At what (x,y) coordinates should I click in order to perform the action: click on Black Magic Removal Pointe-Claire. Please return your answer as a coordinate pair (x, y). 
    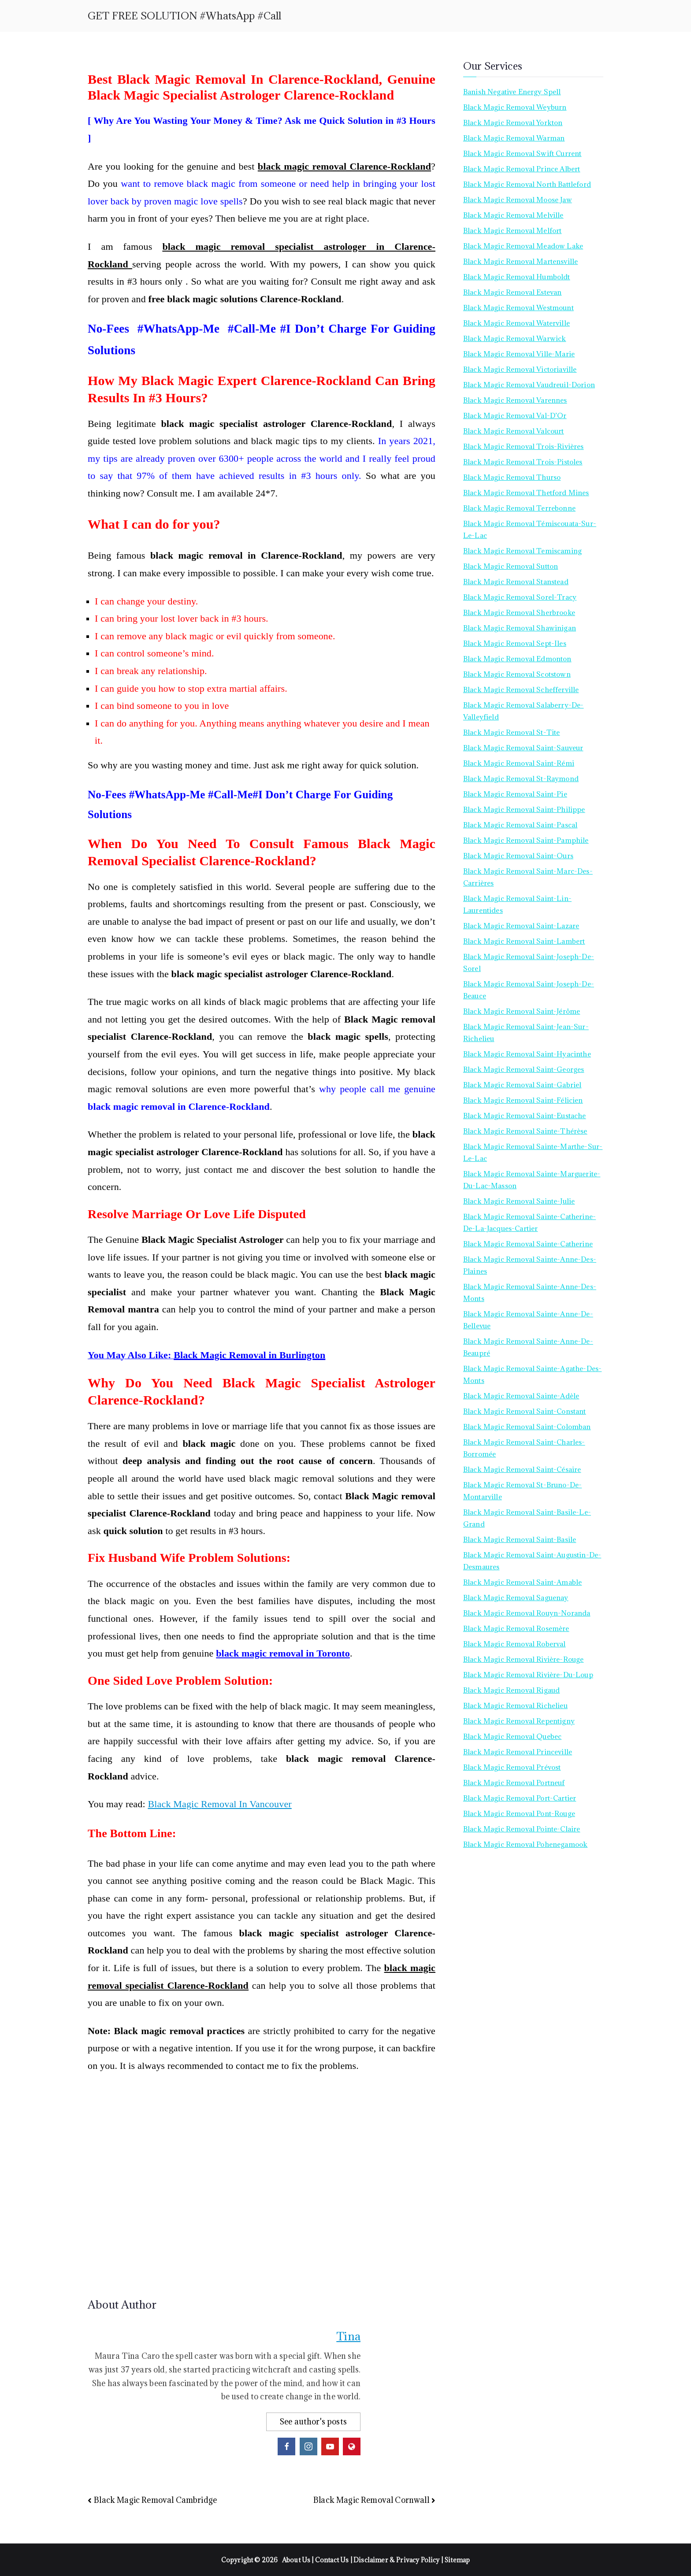
    Looking at the image, I should click on (521, 1828).